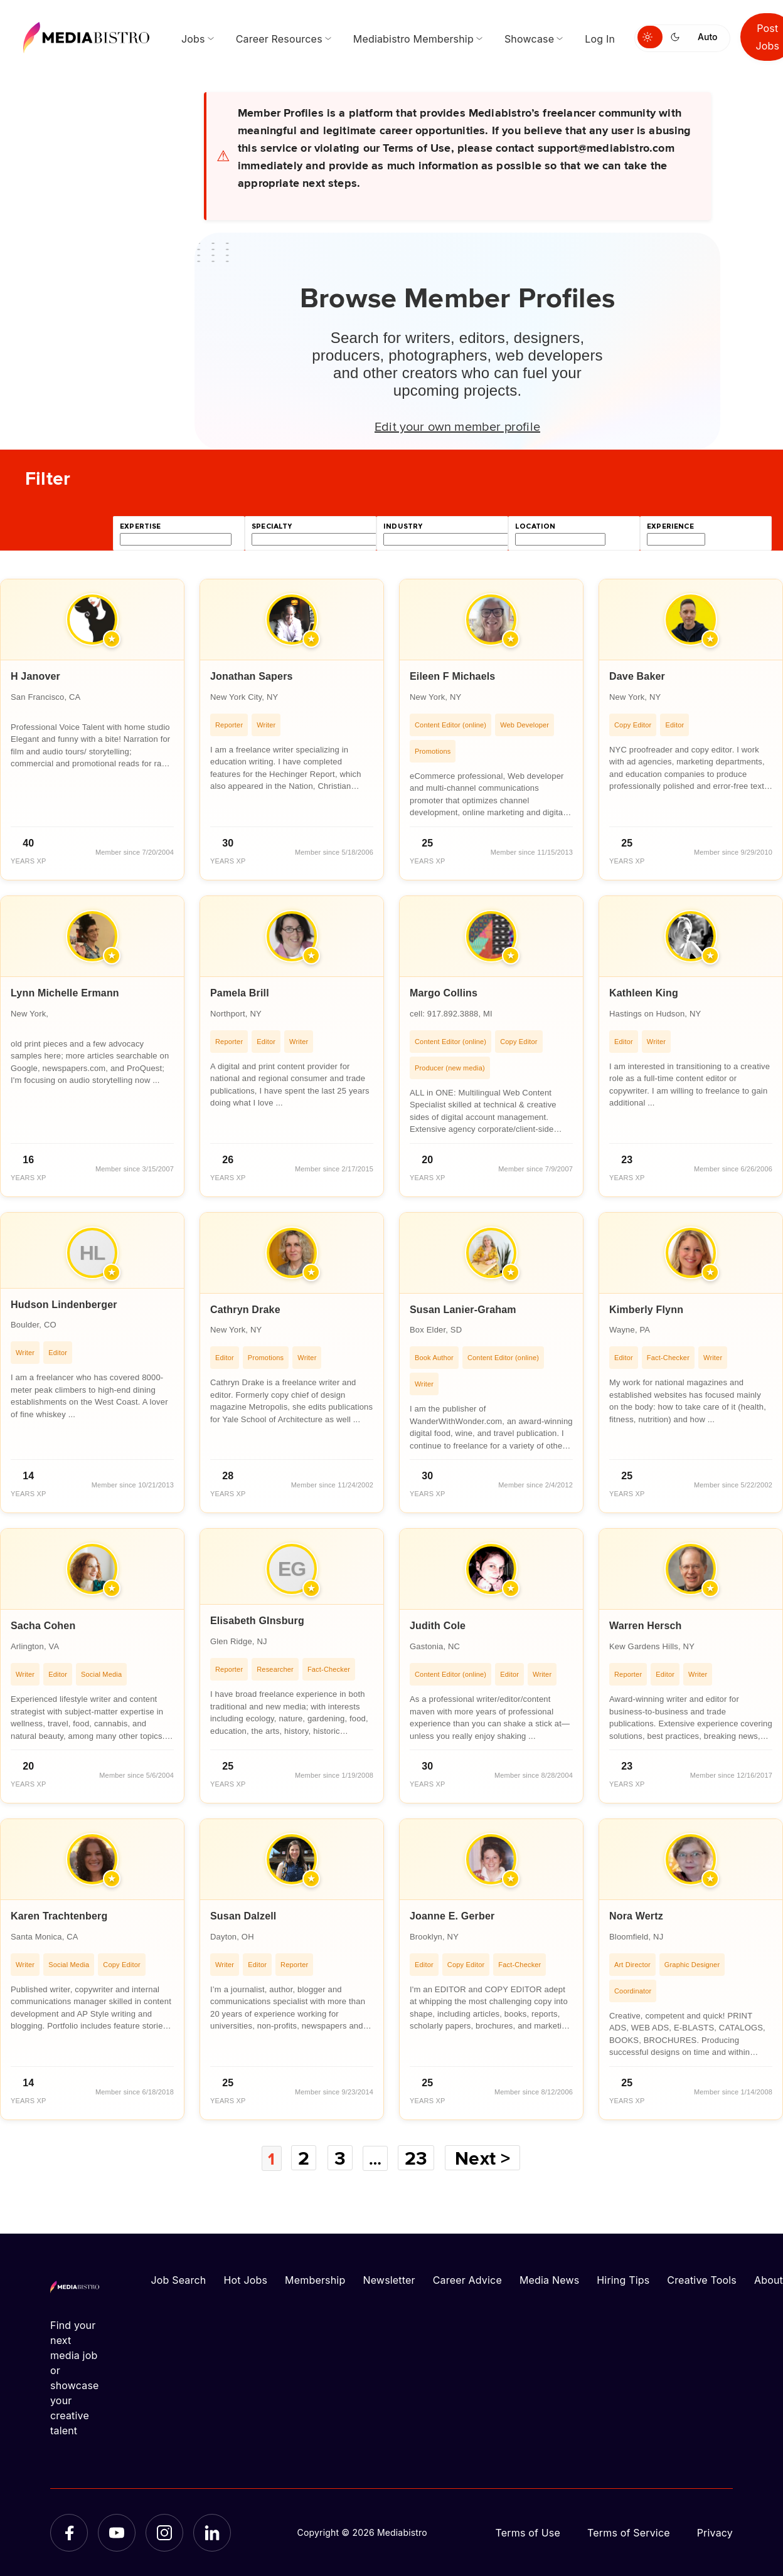 The width and height of the screenshot is (783, 2576). Describe the element at coordinates (527, 2532) in the screenshot. I see `Terms of Use` at that location.